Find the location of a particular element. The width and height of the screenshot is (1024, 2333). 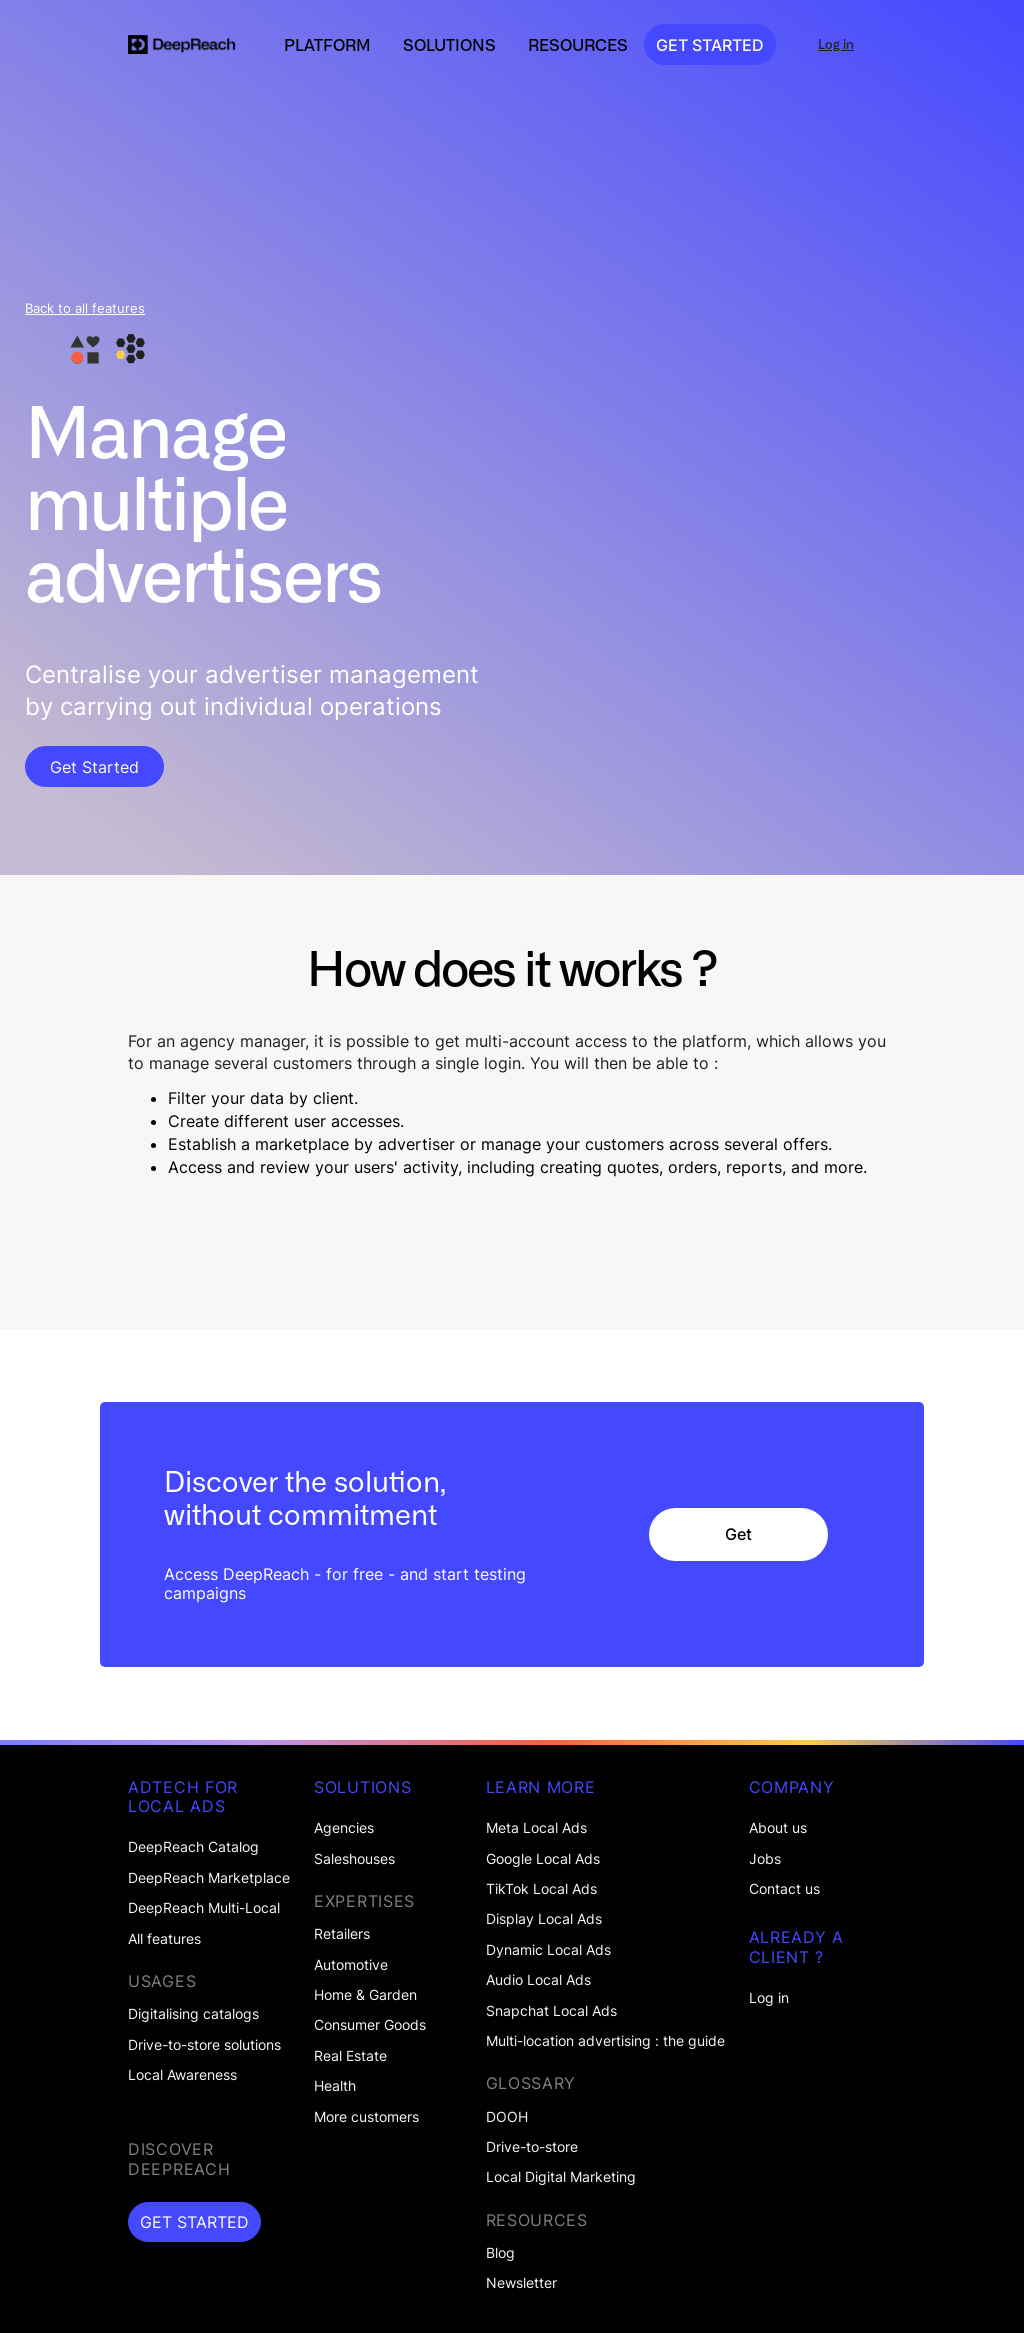

Display Local Ads is located at coordinates (544, 1919).